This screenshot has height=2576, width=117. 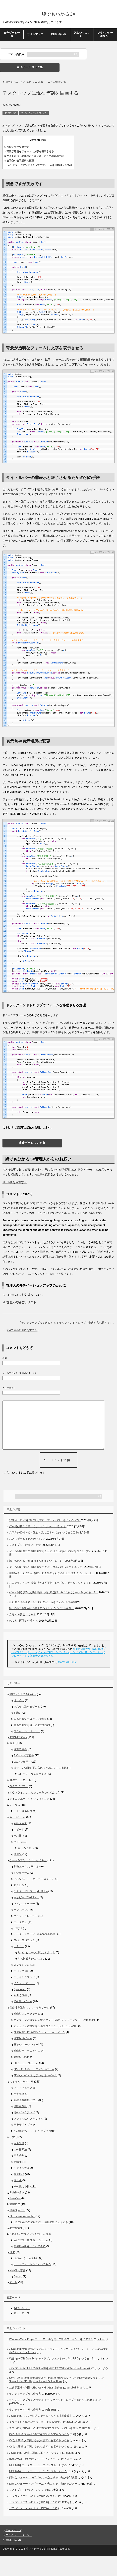 What do you see at coordinates (53, 1593) in the screenshot?
I see `ゲーム開始以降の処理 最短以外は不正解！8パズルでゲームをつくる（2）` at bounding box center [53, 1593].